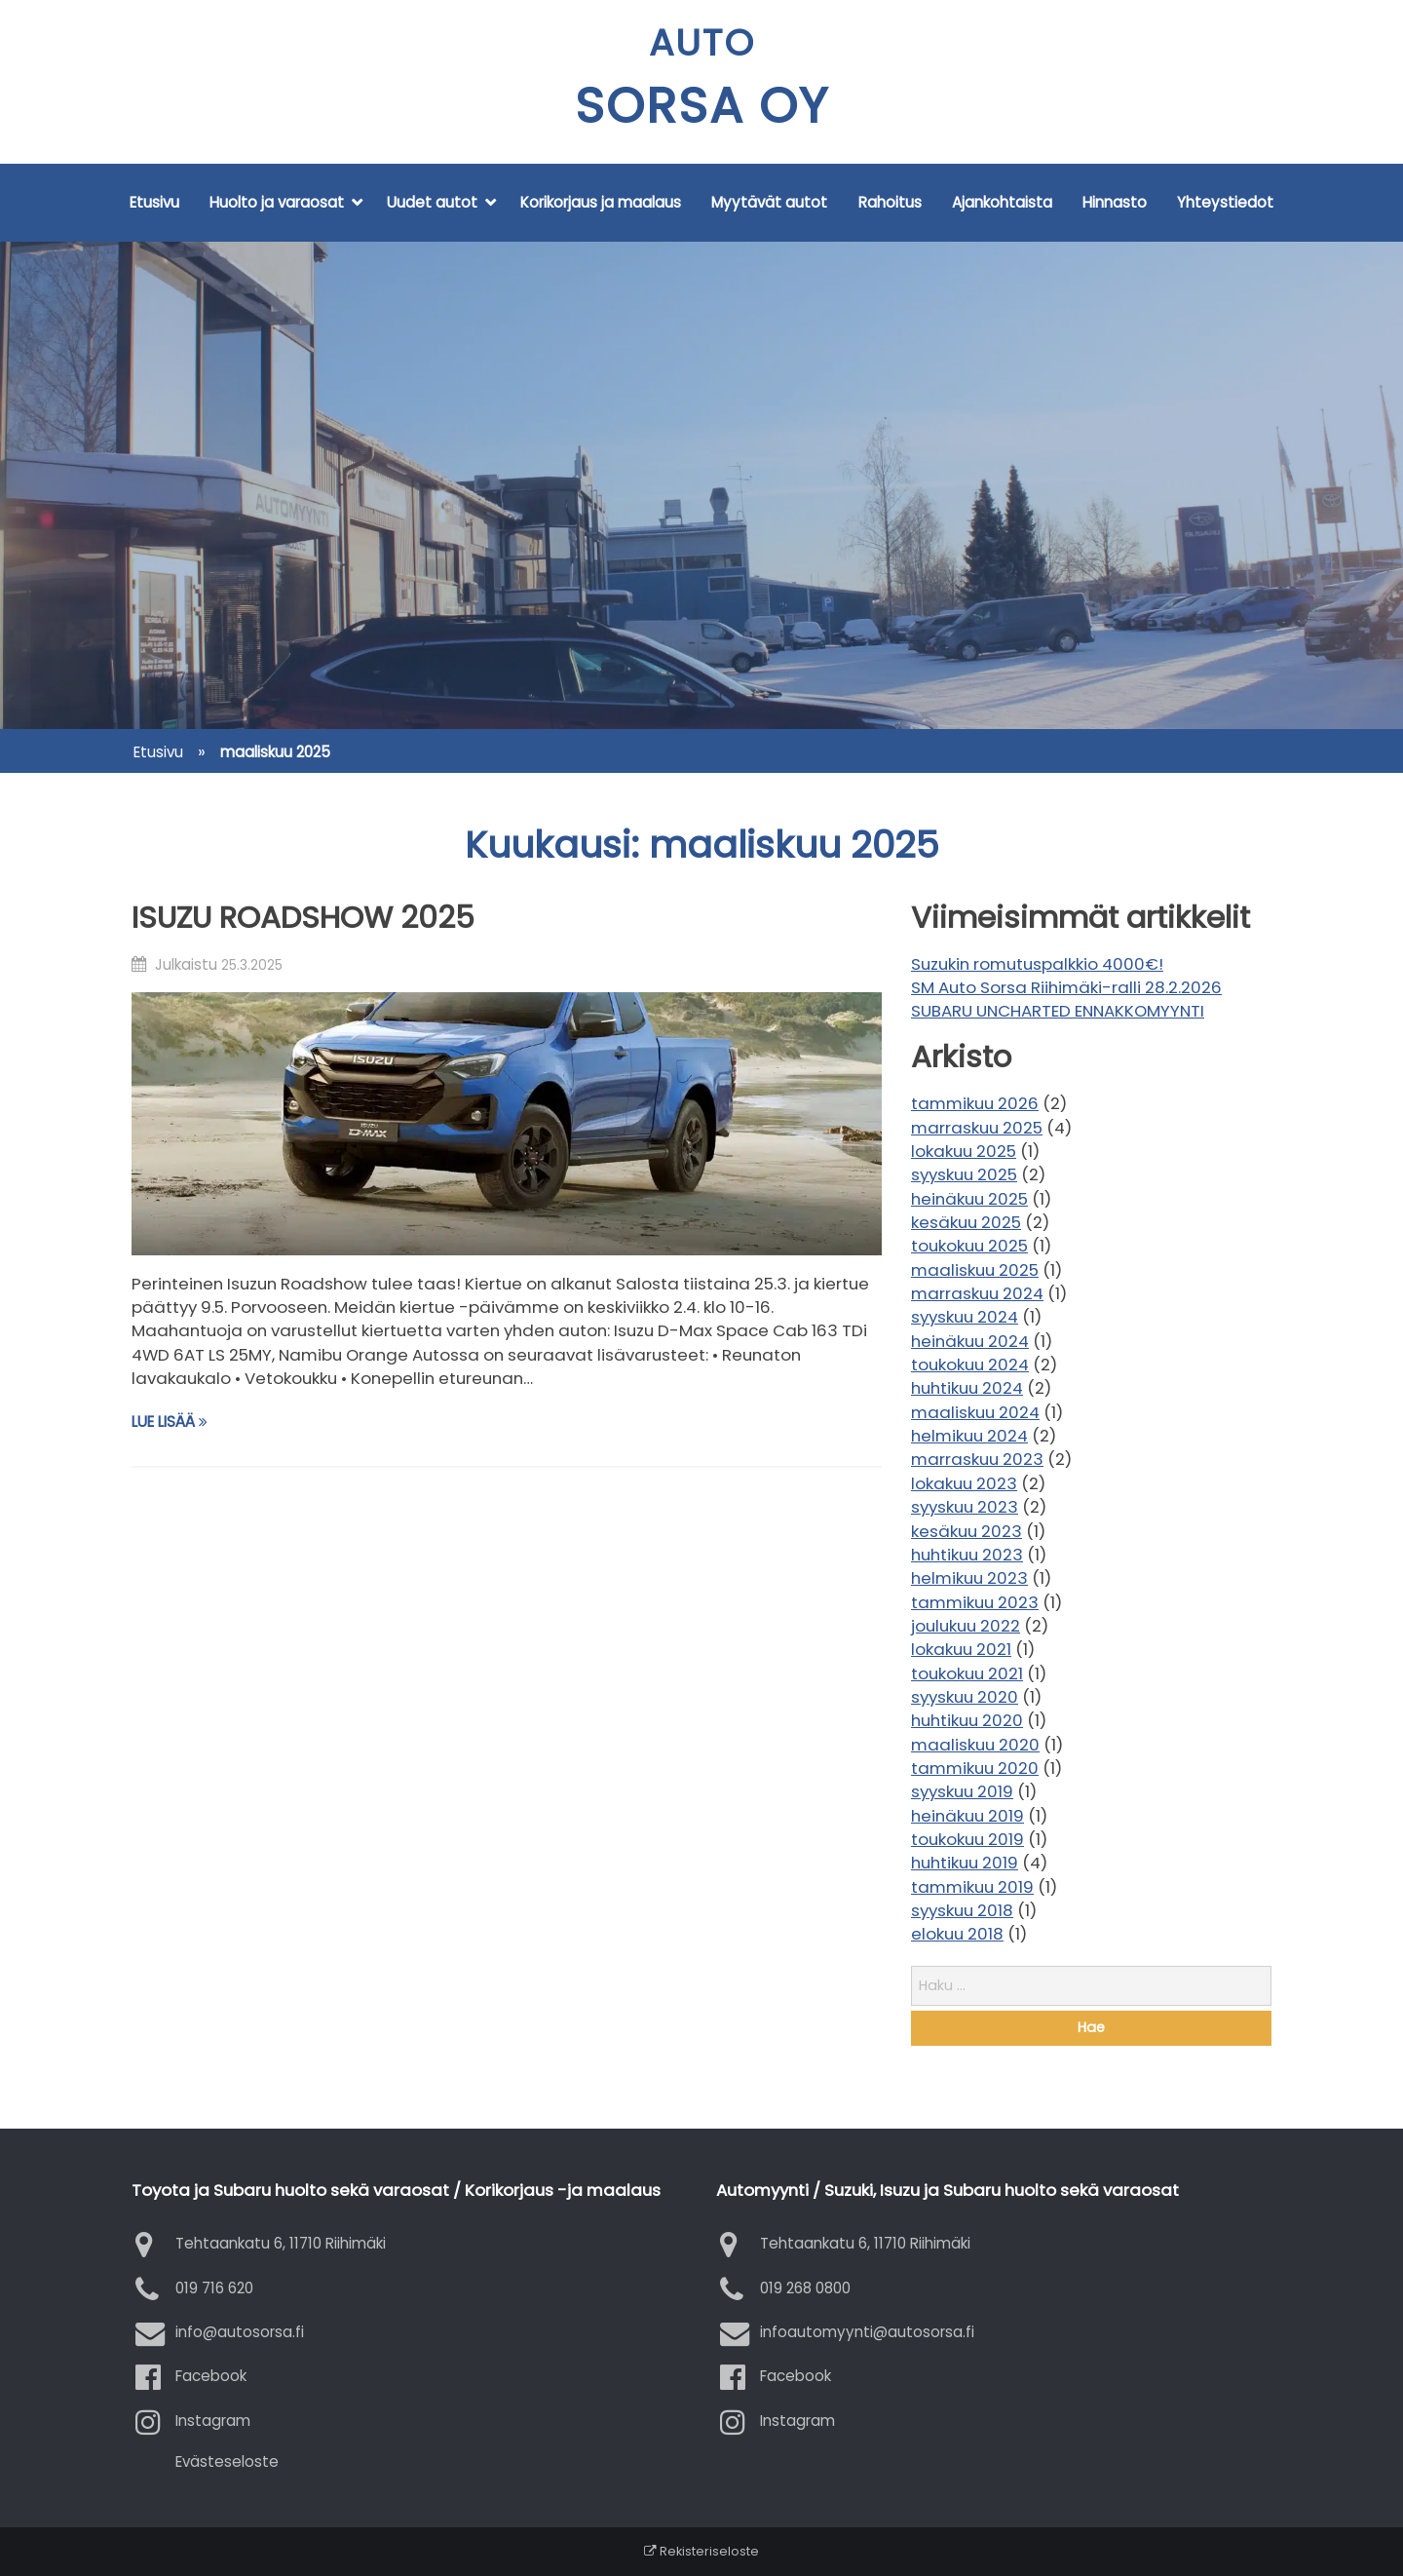 The width and height of the screenshot is (1403, 2576). What do you see at coordinates (170, 1421) in the screenshot?
I see `Lue lisää` at bounding box center [170, 1421].